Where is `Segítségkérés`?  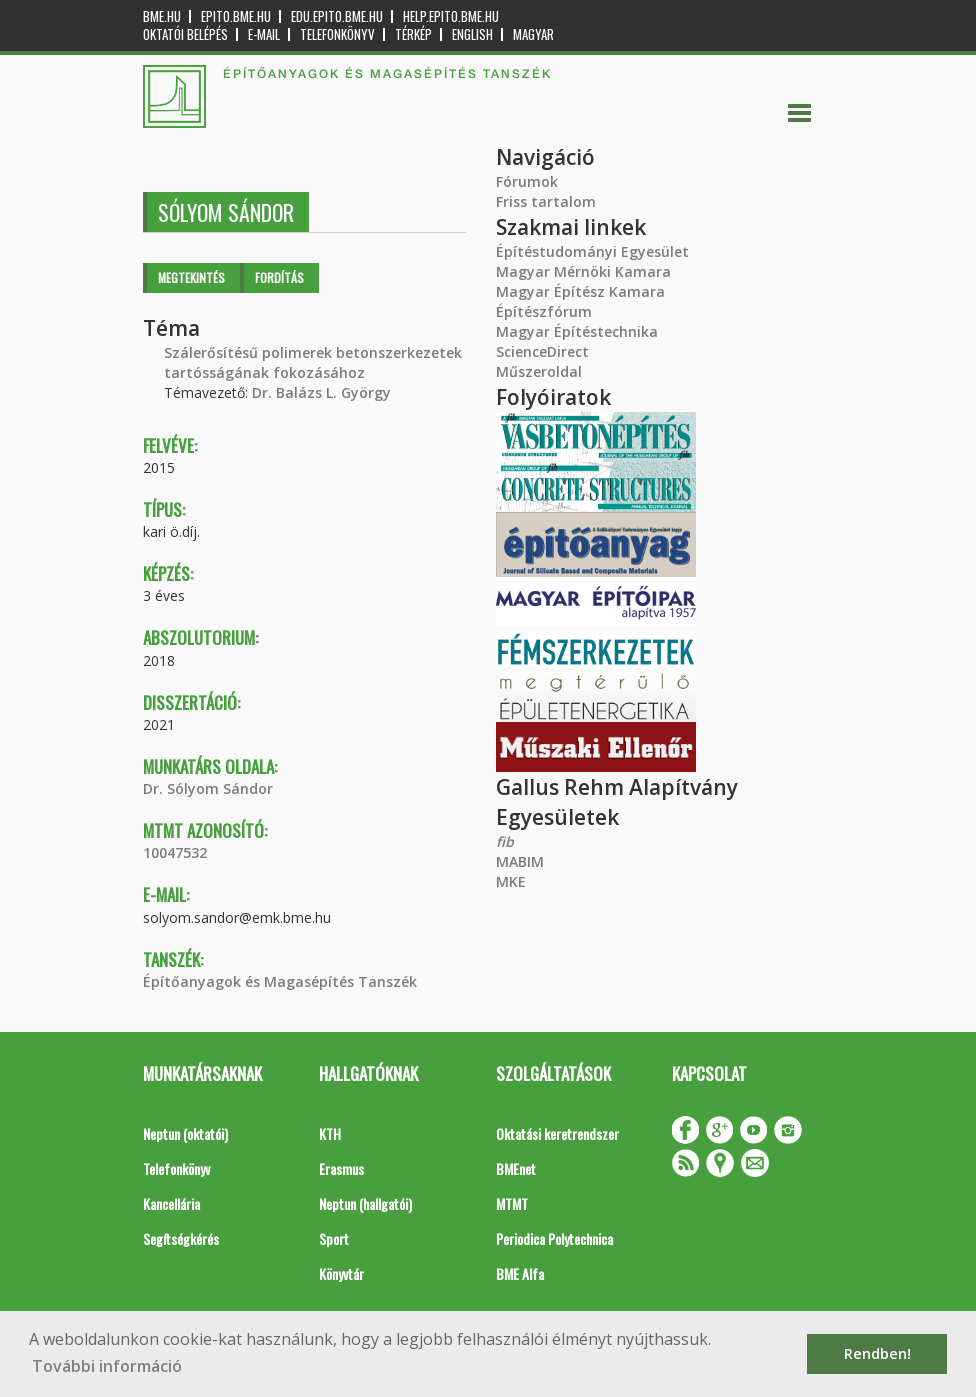 Segítségkérés is located at coordinates (181, 1238).